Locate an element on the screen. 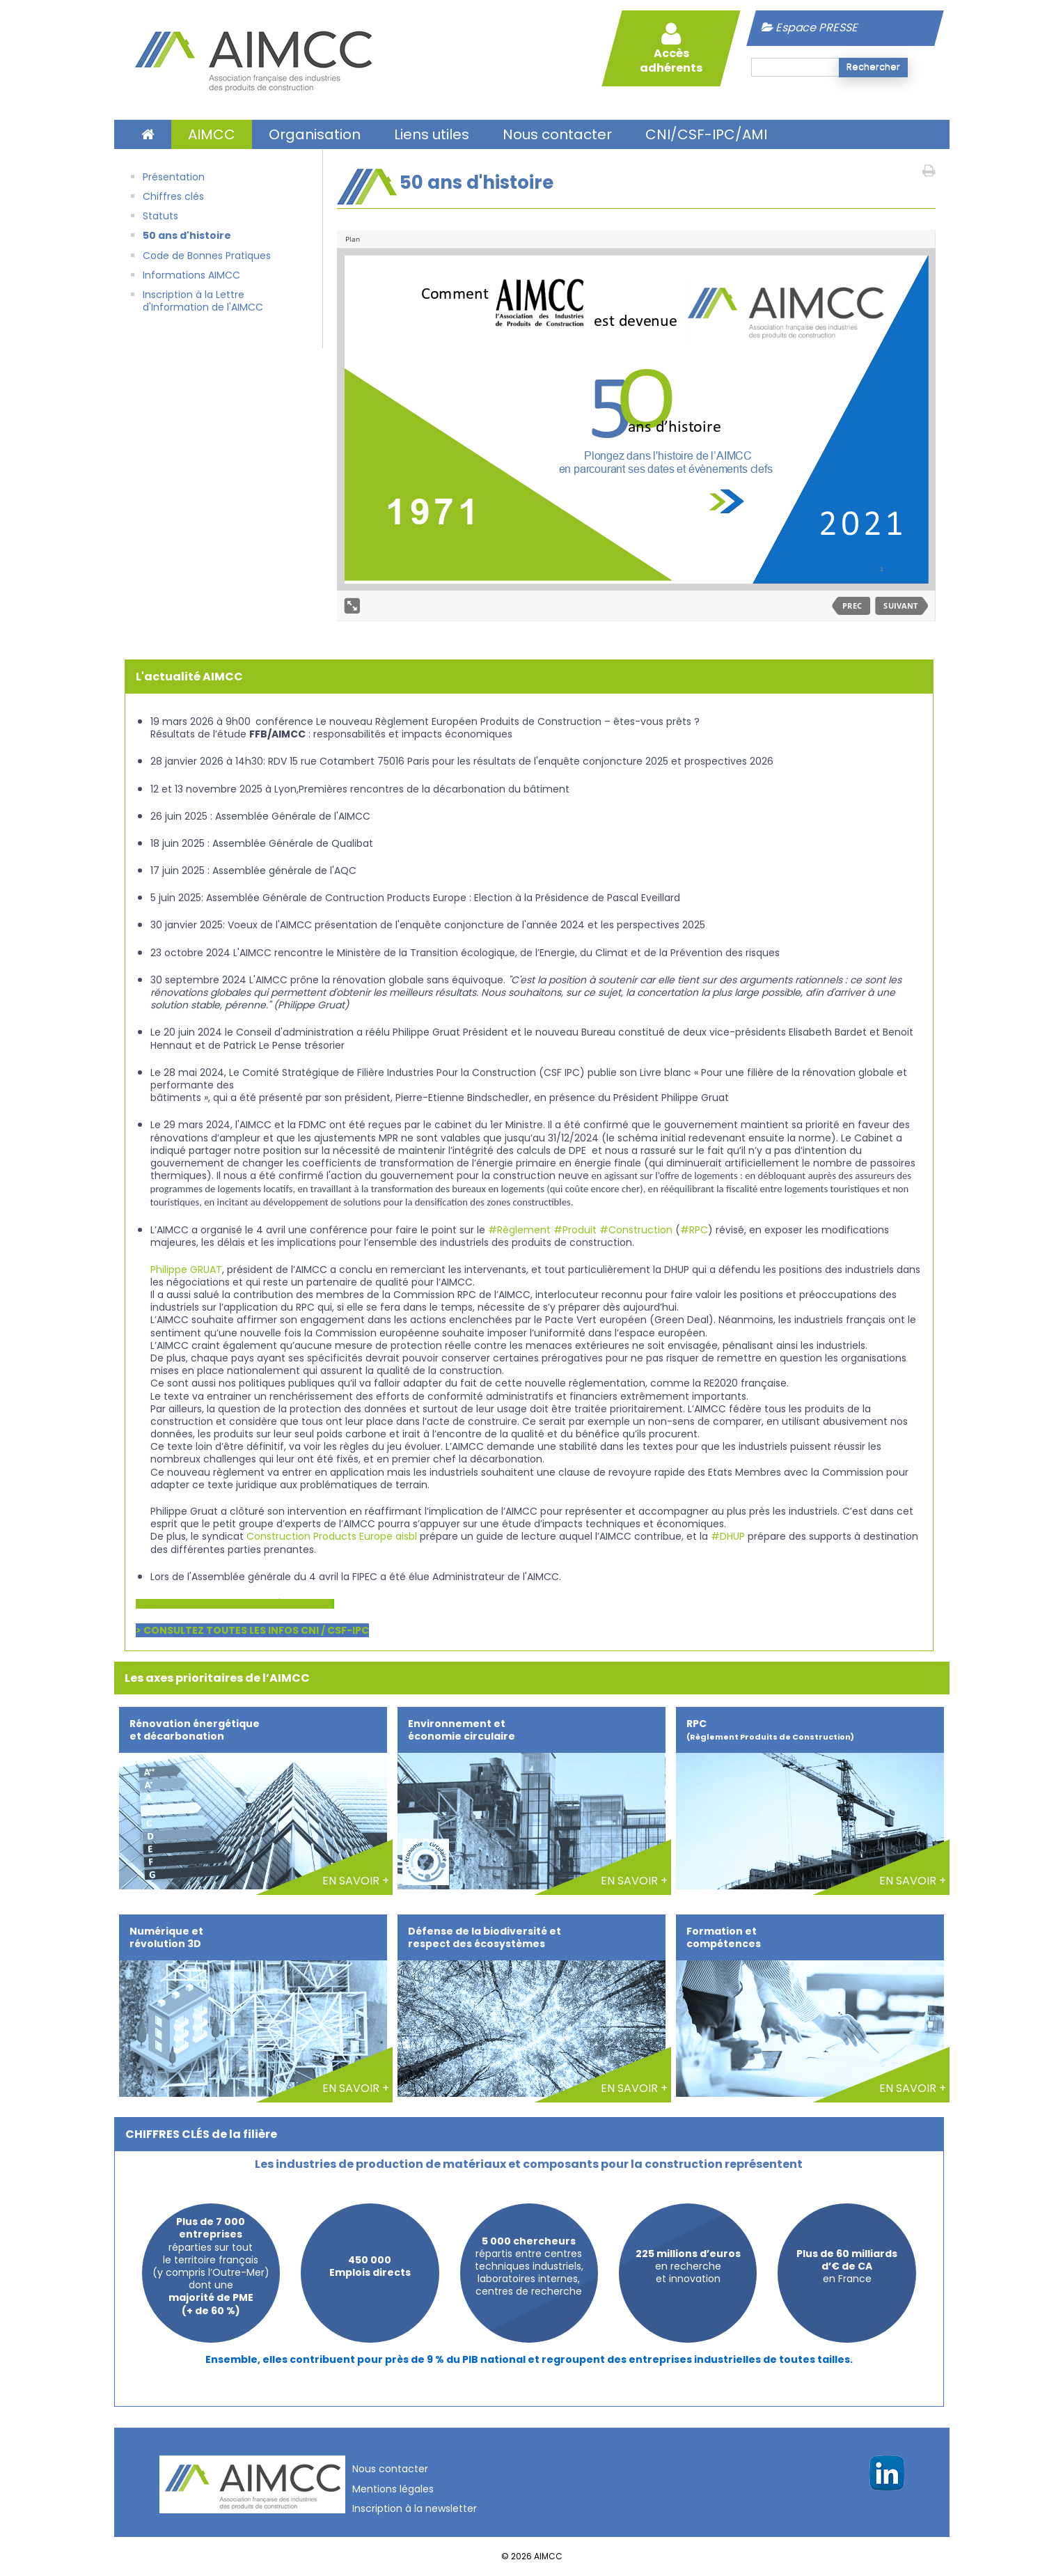 Image resolution: width=1063 pixels, height=2576 pixels. Défense de la biodiversité et respect des écosystèmes is located at coordinates (484, 1937).